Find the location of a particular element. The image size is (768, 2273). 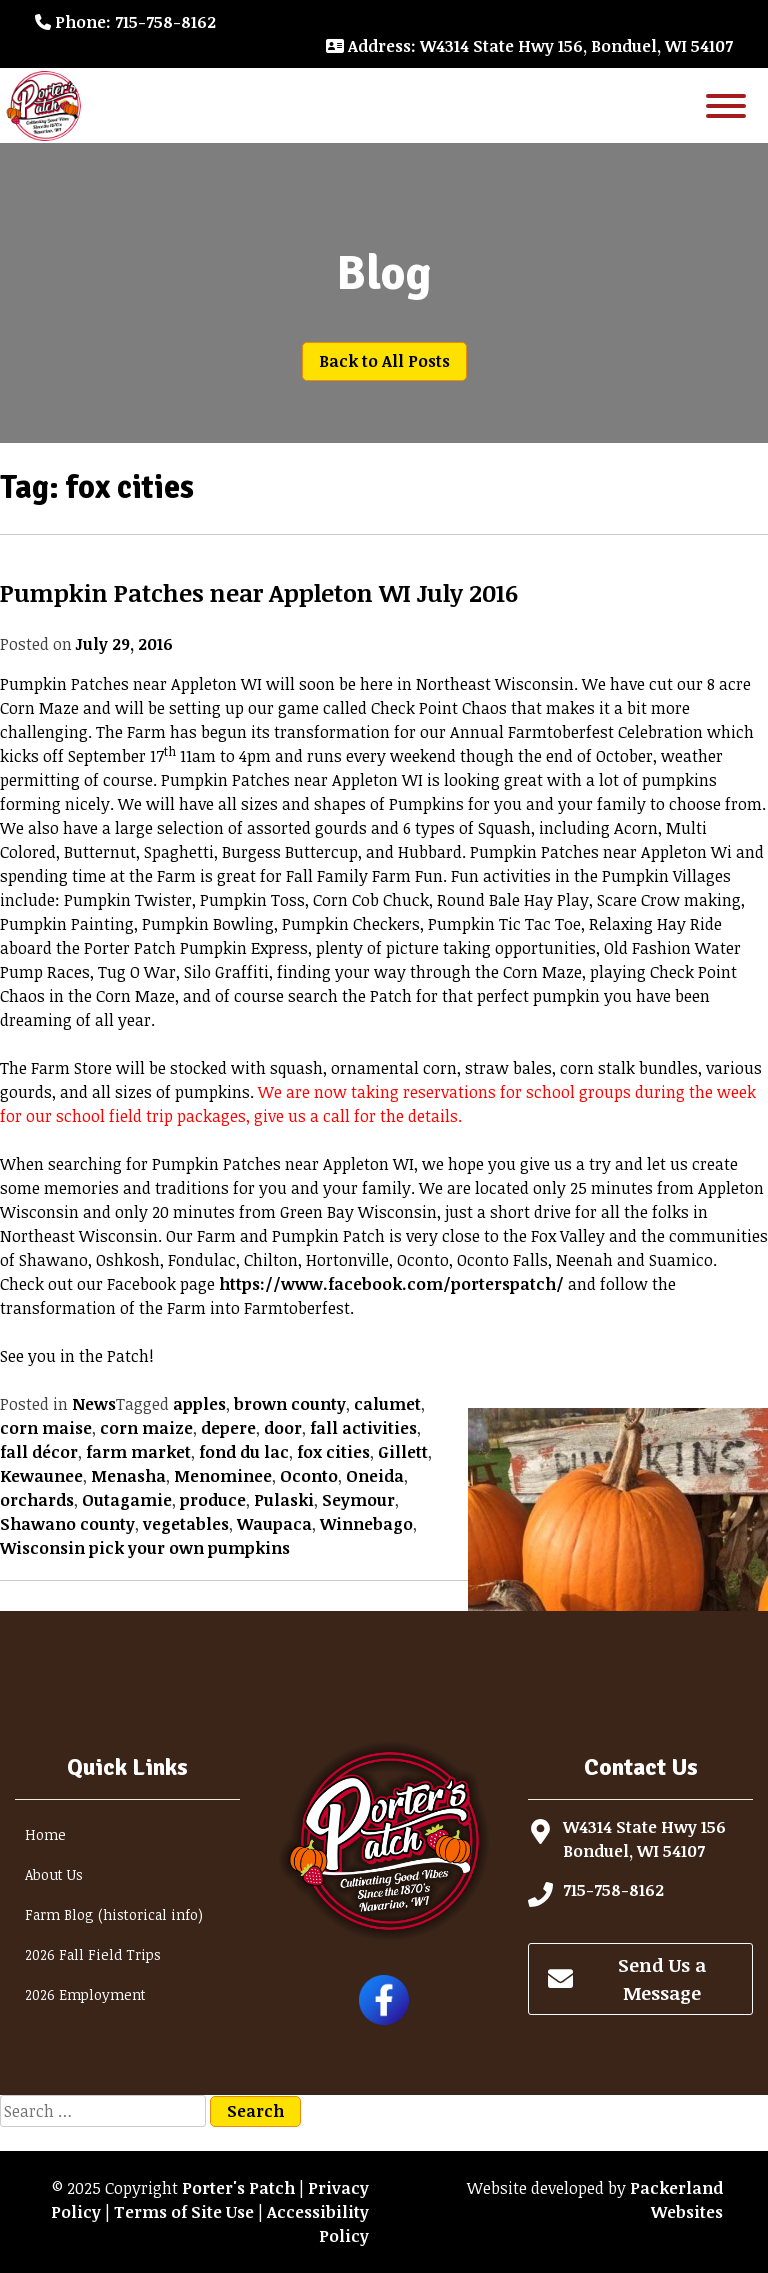

calumet is located at coordinates (387, 1404).